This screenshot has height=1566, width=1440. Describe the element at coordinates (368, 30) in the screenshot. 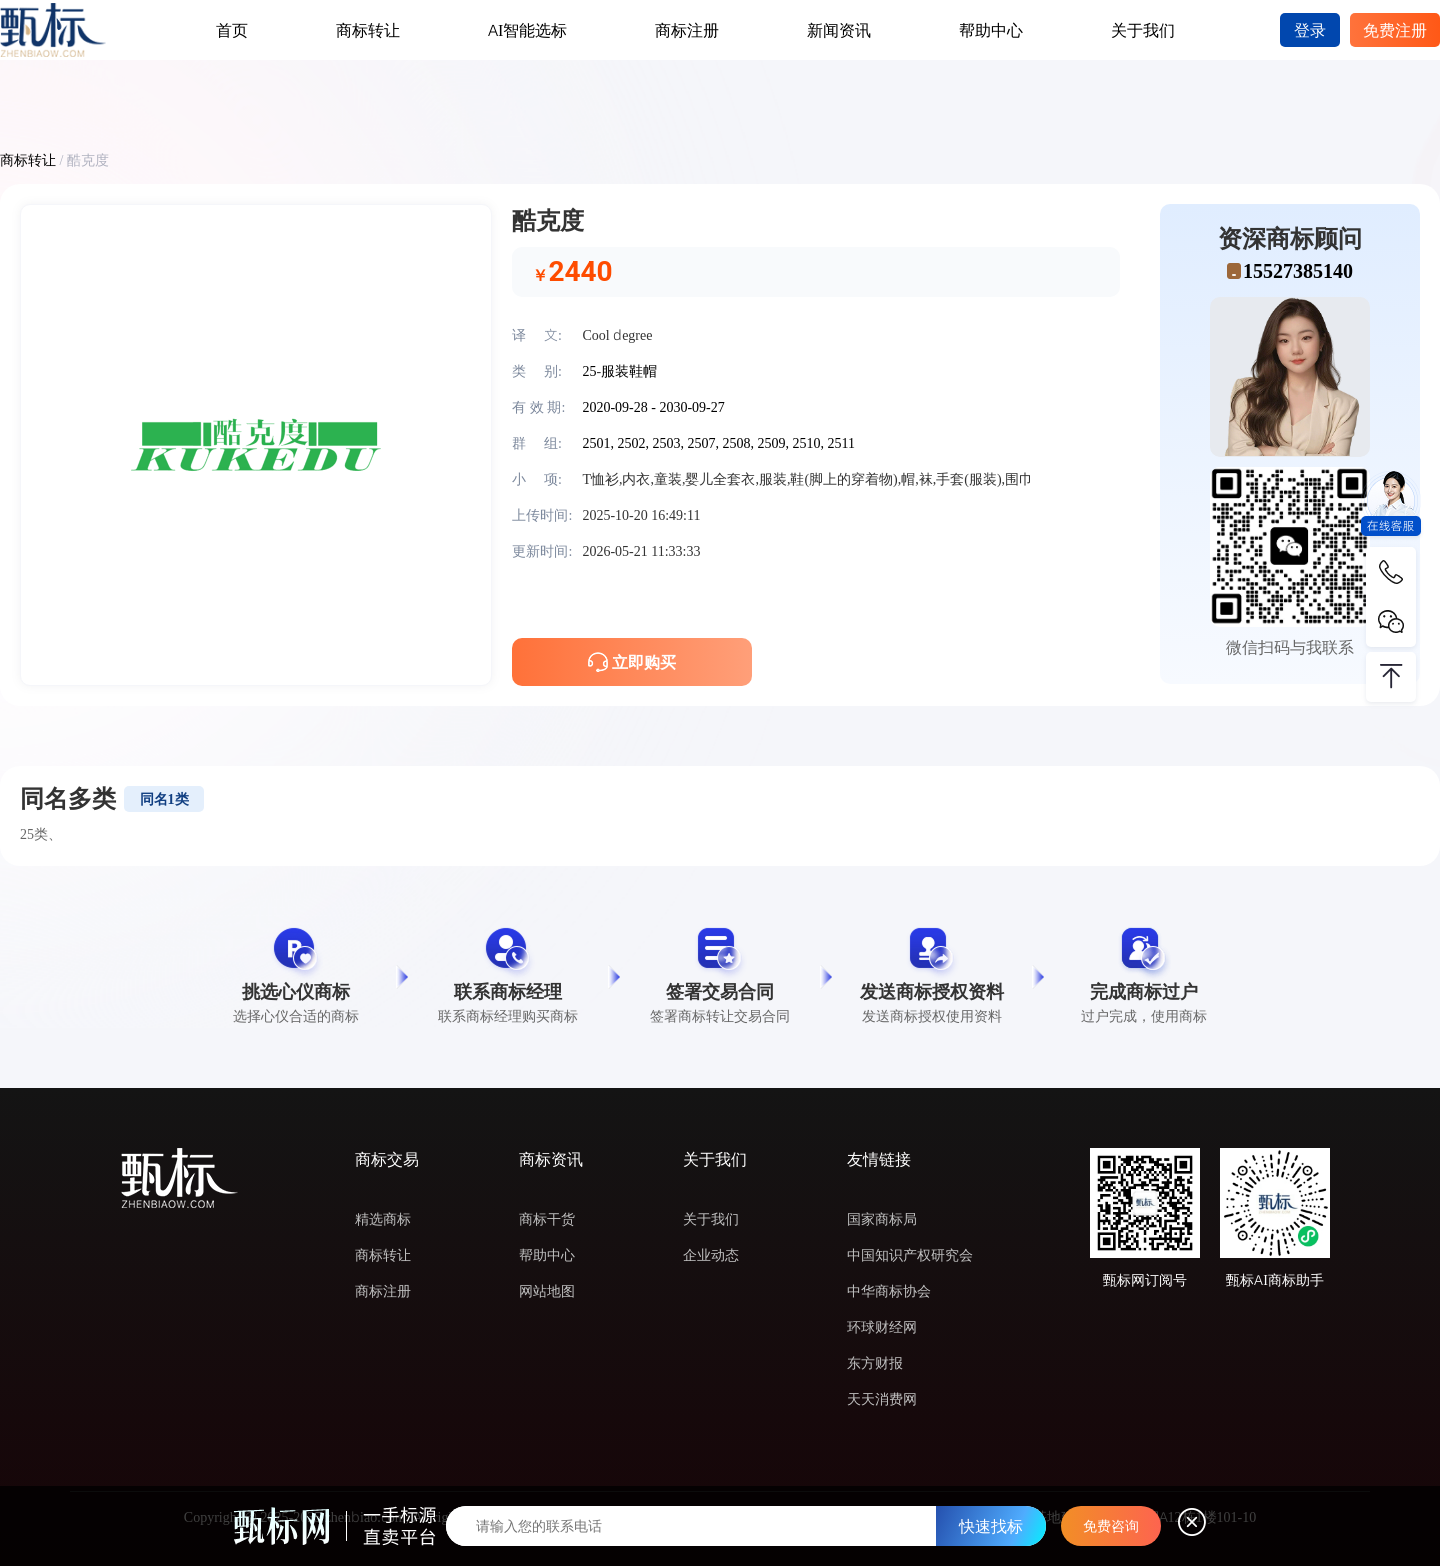

I see `商标转让` at that location.